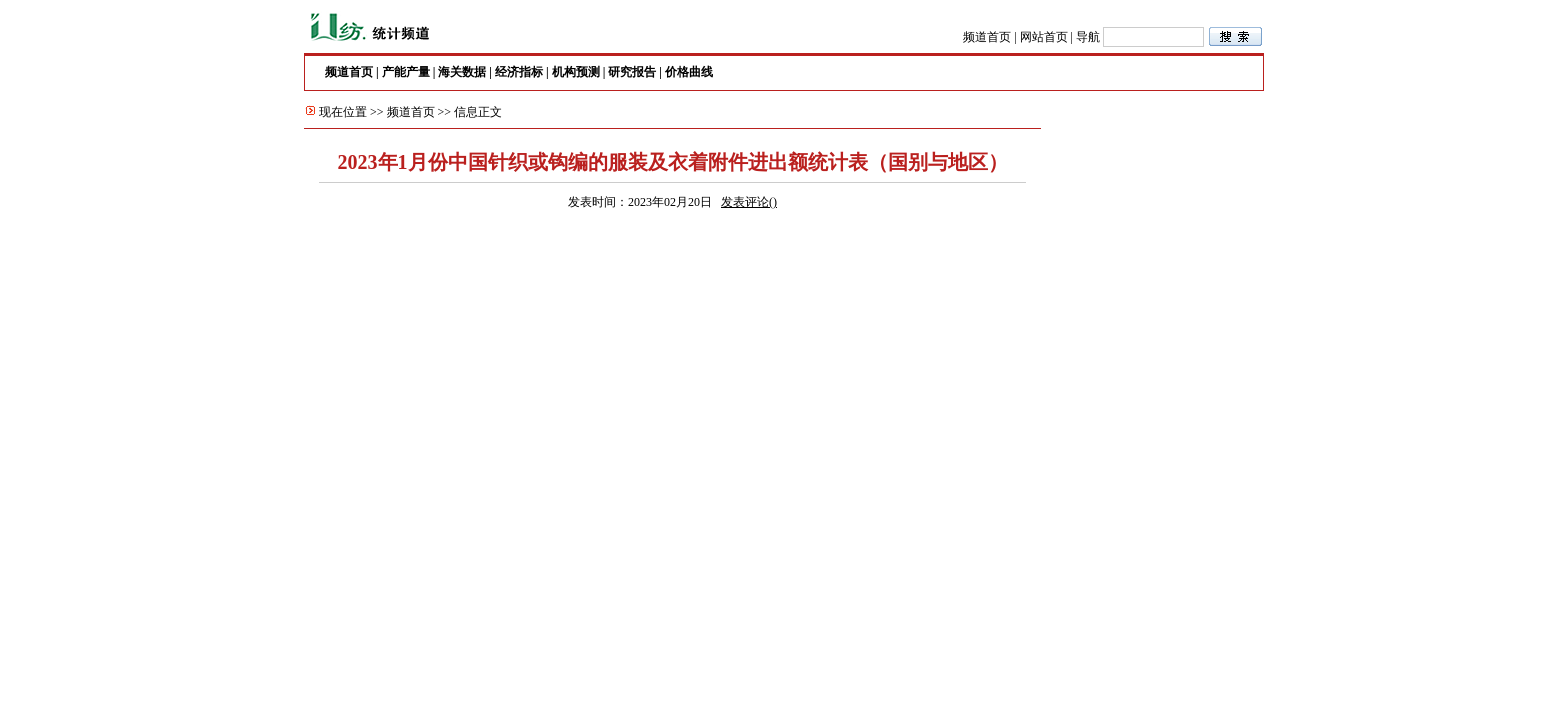 The height and width of the screenshot is (720, 1568). I want to click on 经济指标, so click(519, 72).